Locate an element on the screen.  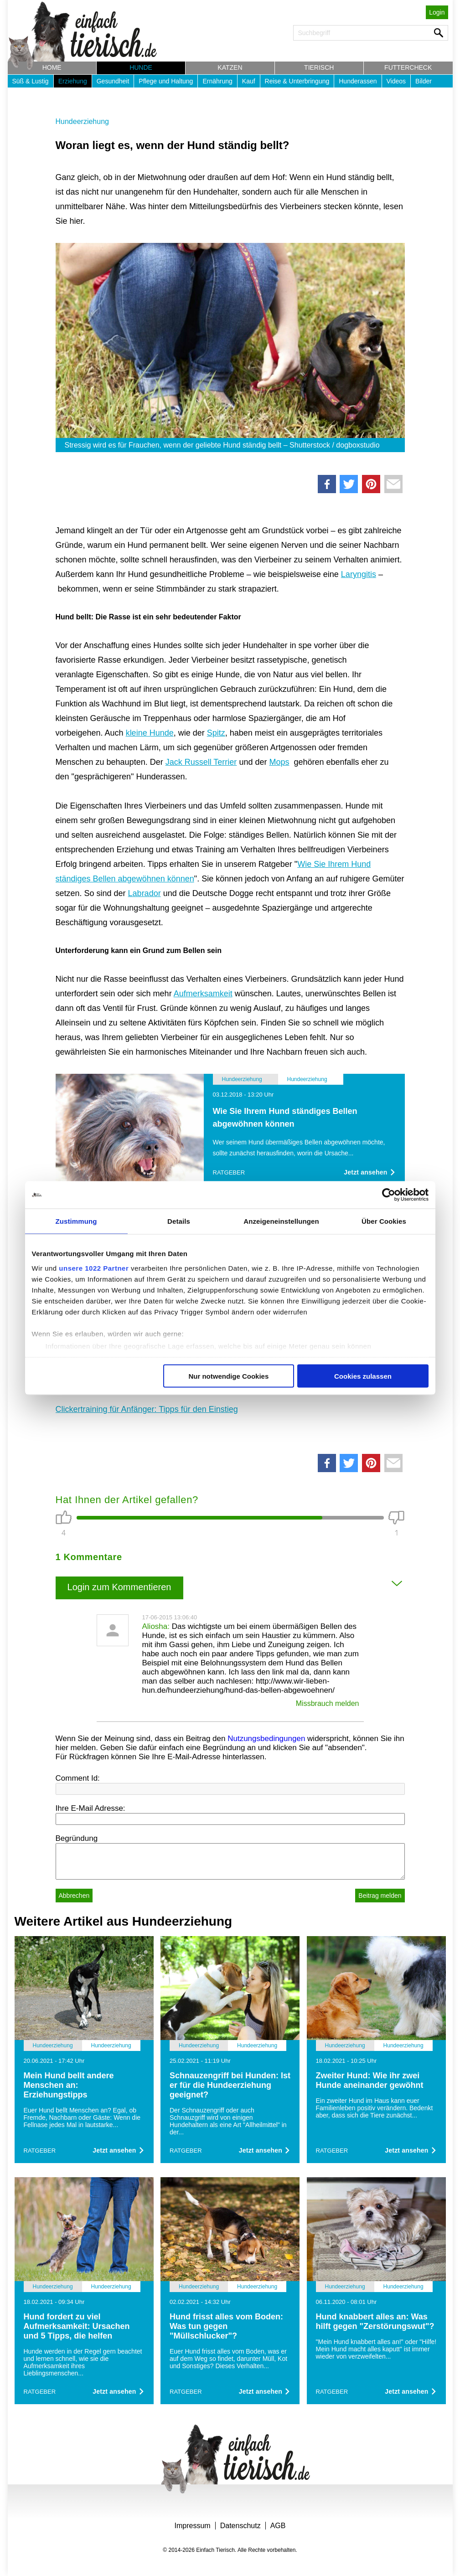
Hundeerziehung is located at coordinates (82, 121).